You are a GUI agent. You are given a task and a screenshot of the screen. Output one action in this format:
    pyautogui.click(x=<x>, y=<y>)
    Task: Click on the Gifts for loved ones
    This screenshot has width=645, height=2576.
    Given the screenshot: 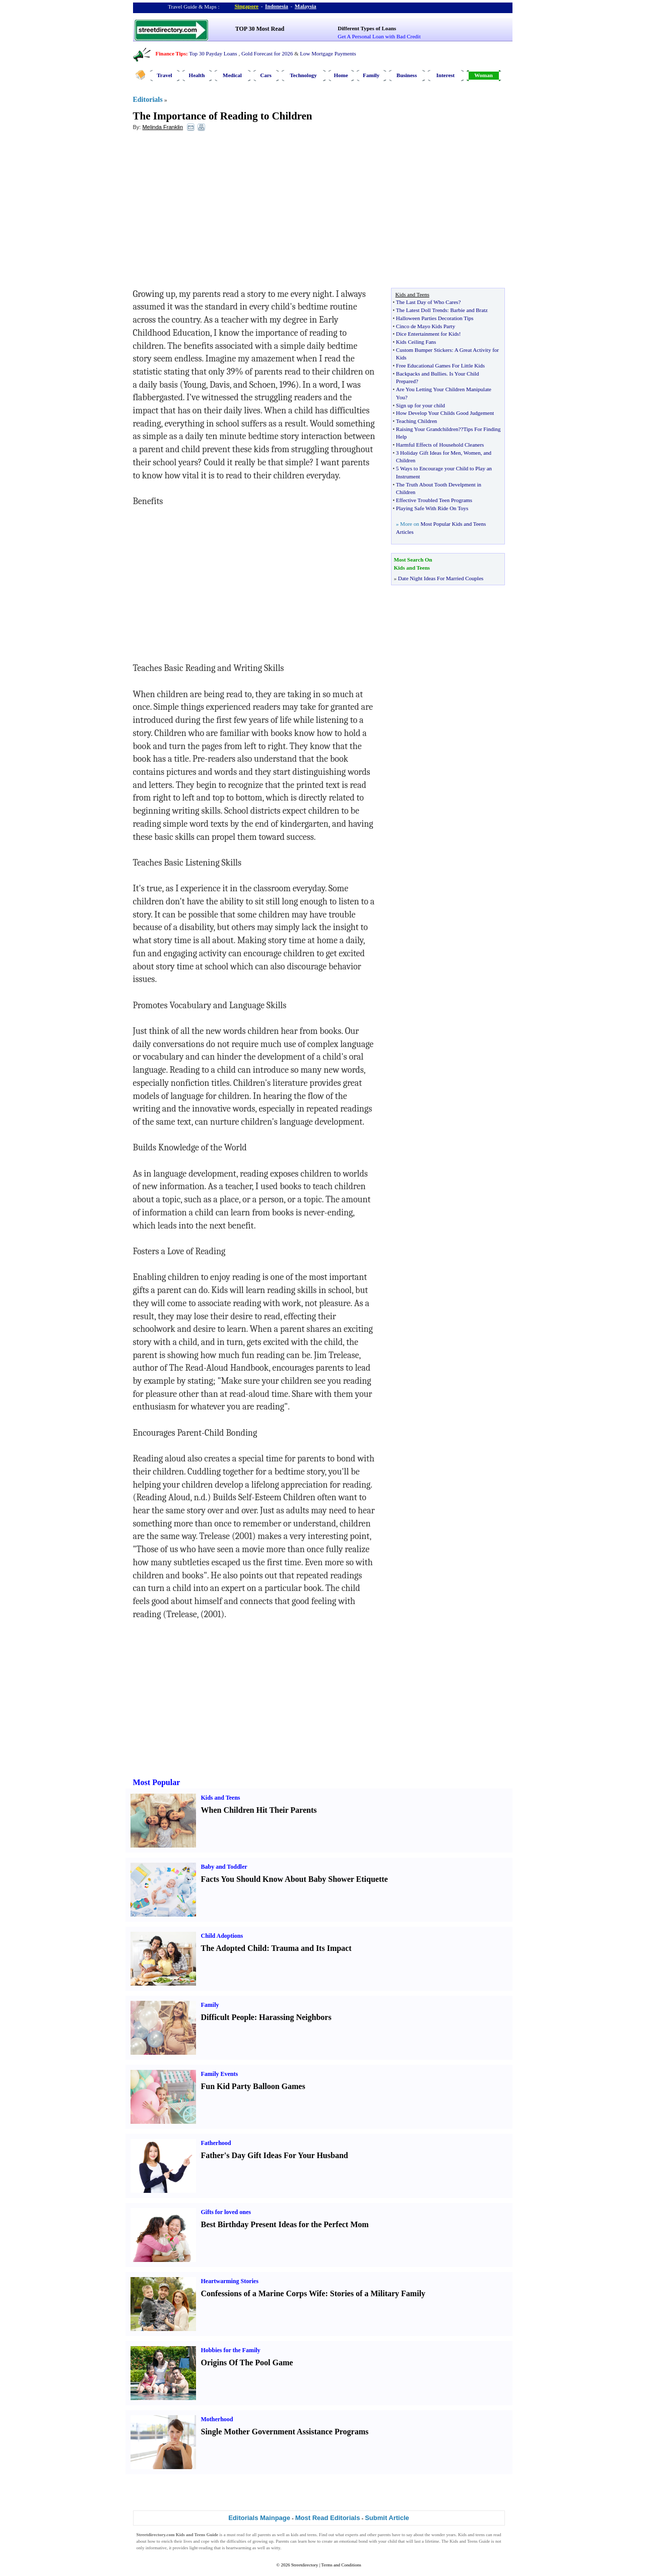 What is the action you would take?
    pyautogui.click(x=226, y=2212)
    